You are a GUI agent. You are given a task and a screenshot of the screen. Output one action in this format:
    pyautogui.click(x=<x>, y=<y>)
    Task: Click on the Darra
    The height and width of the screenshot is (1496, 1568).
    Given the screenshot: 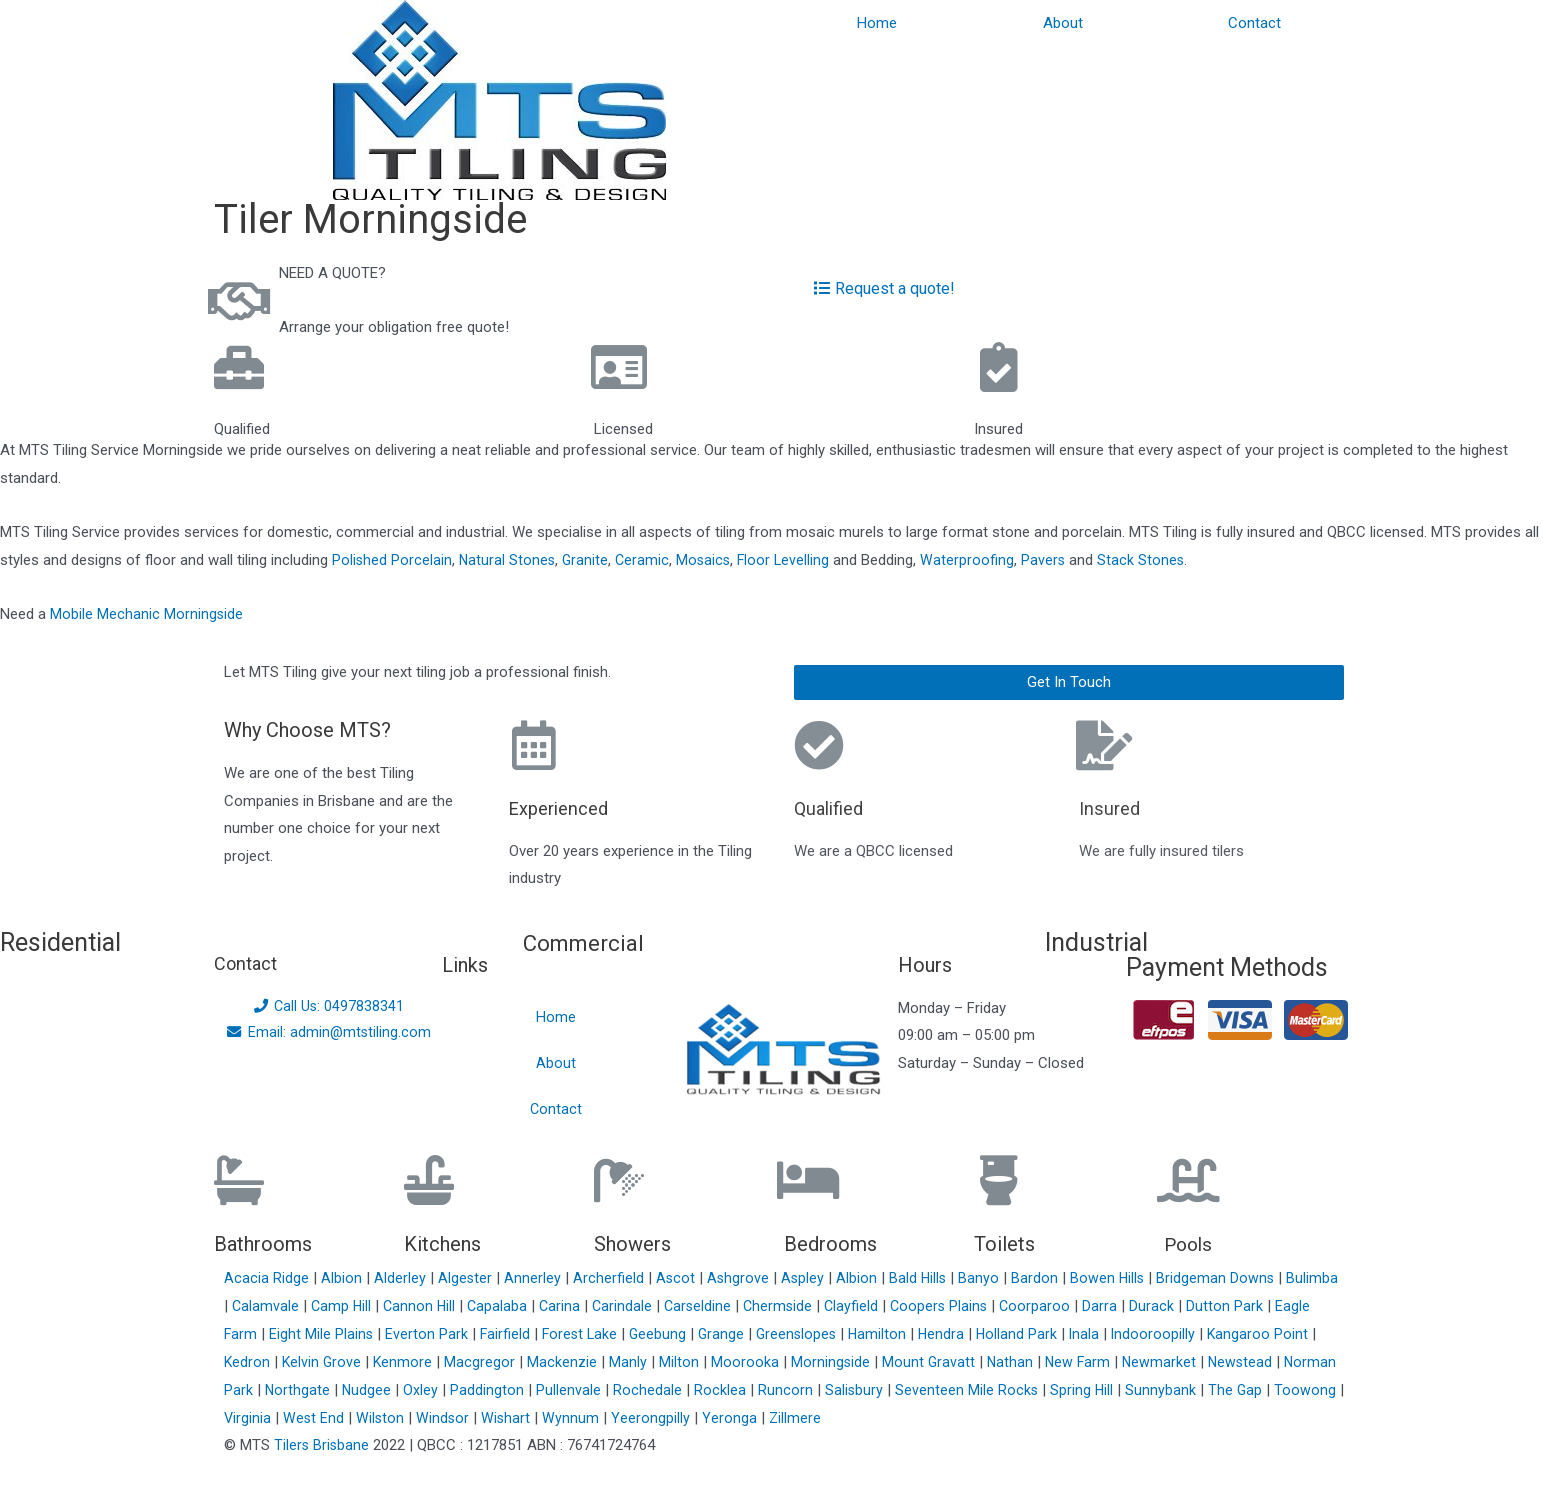 What is the action you would take?
    pyautogui.click(x=1174, y=1305)
    